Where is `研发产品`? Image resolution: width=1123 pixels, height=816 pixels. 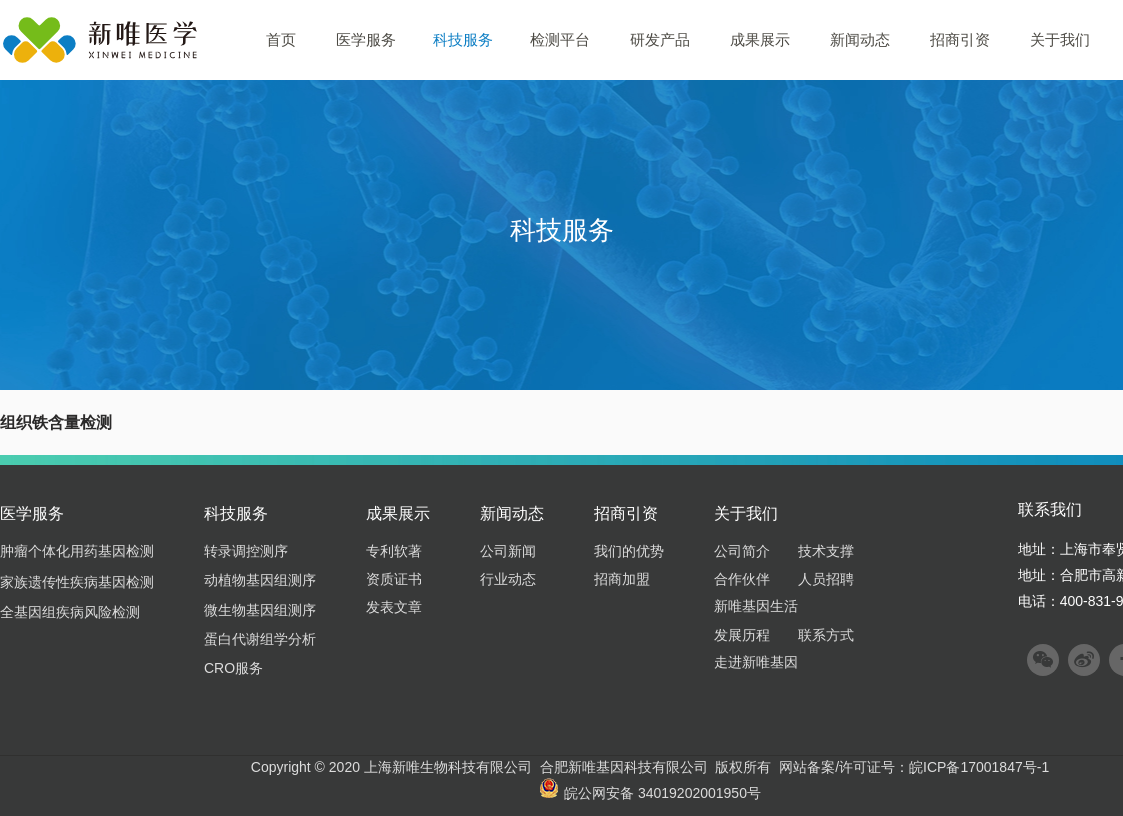
研发产品 is located at coordinates (660, 39).